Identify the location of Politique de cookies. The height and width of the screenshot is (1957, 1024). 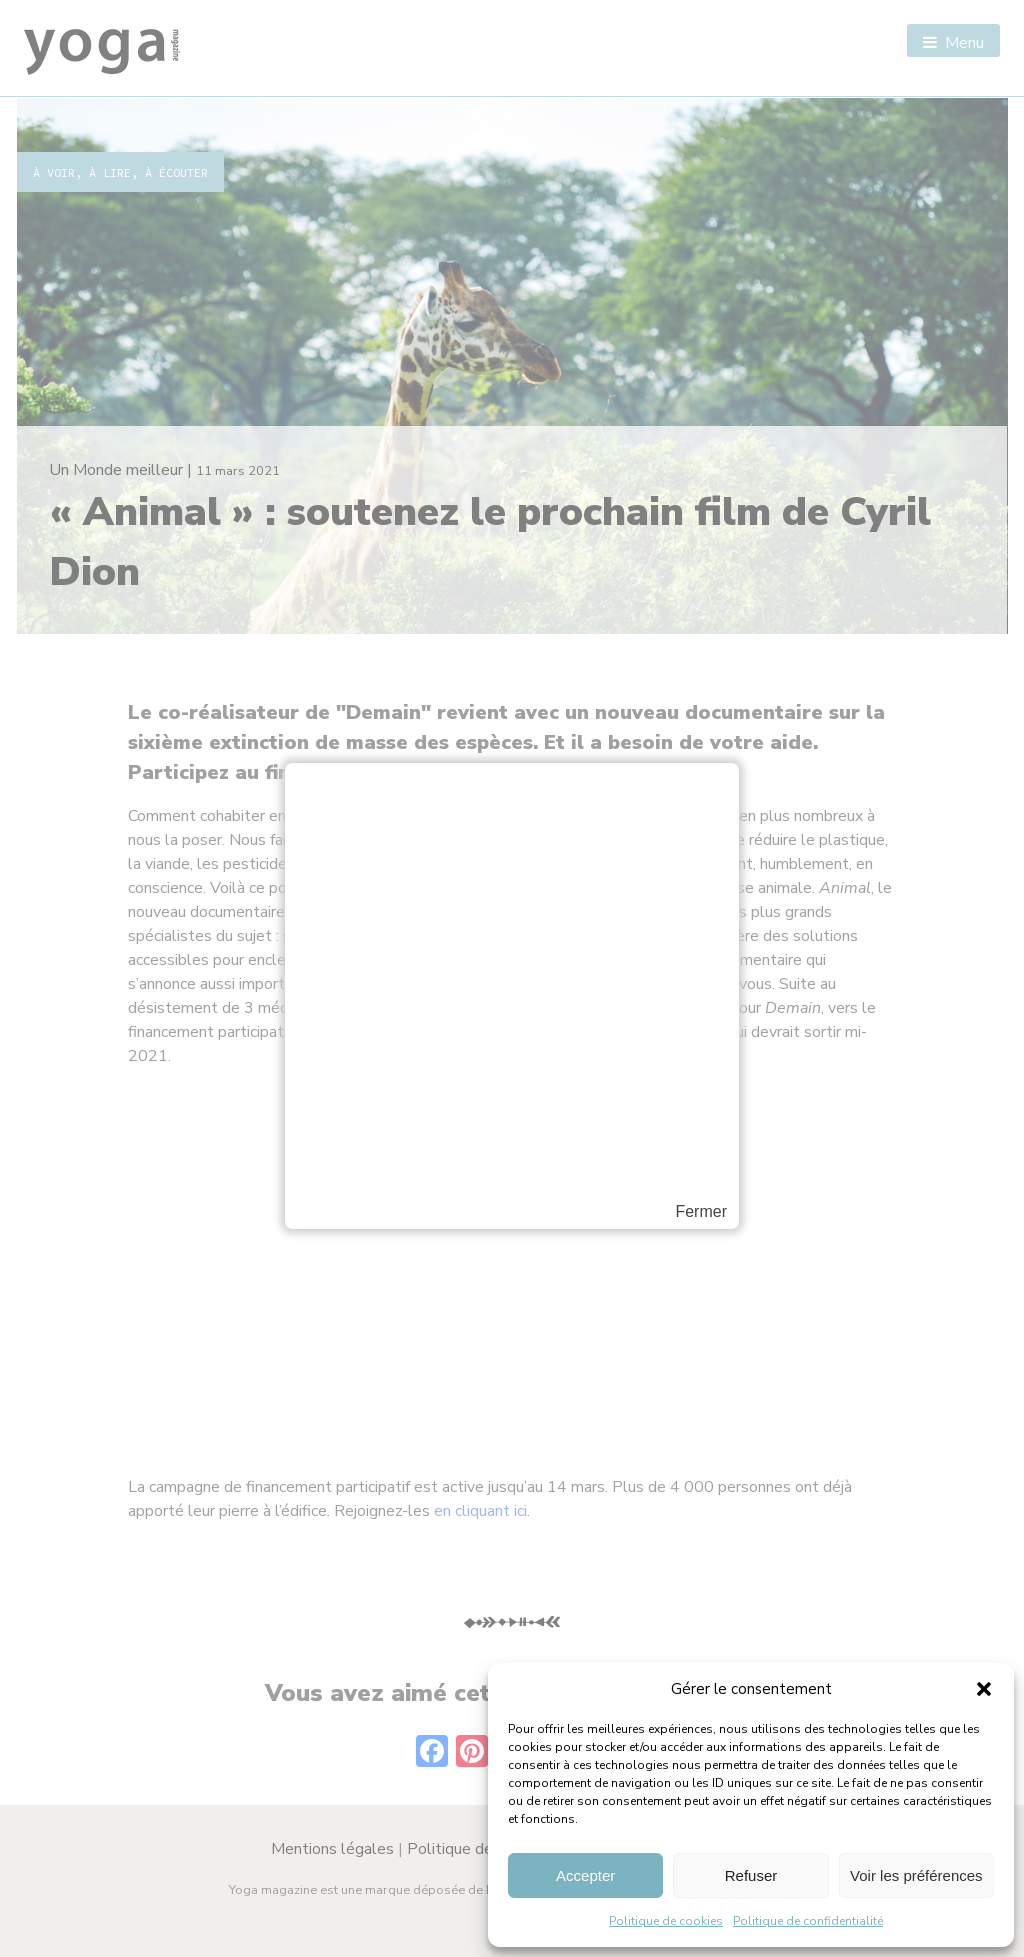
(666, 1921).